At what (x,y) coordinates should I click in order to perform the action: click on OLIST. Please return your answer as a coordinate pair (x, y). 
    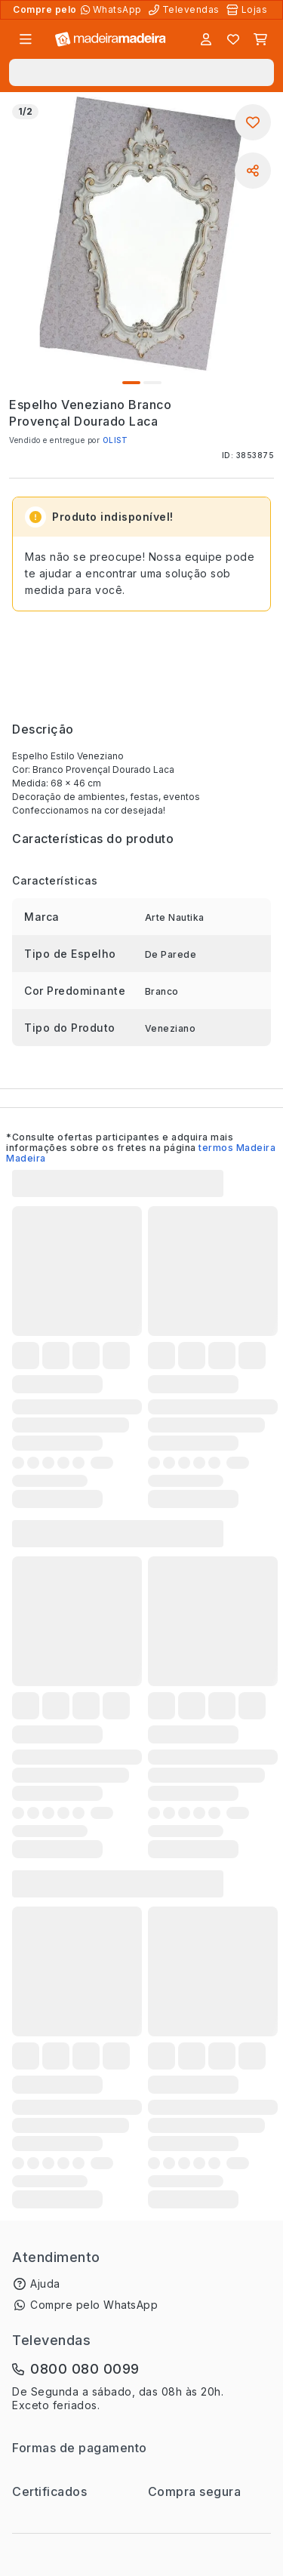
    Looking at the image, I should click on (115, 440).